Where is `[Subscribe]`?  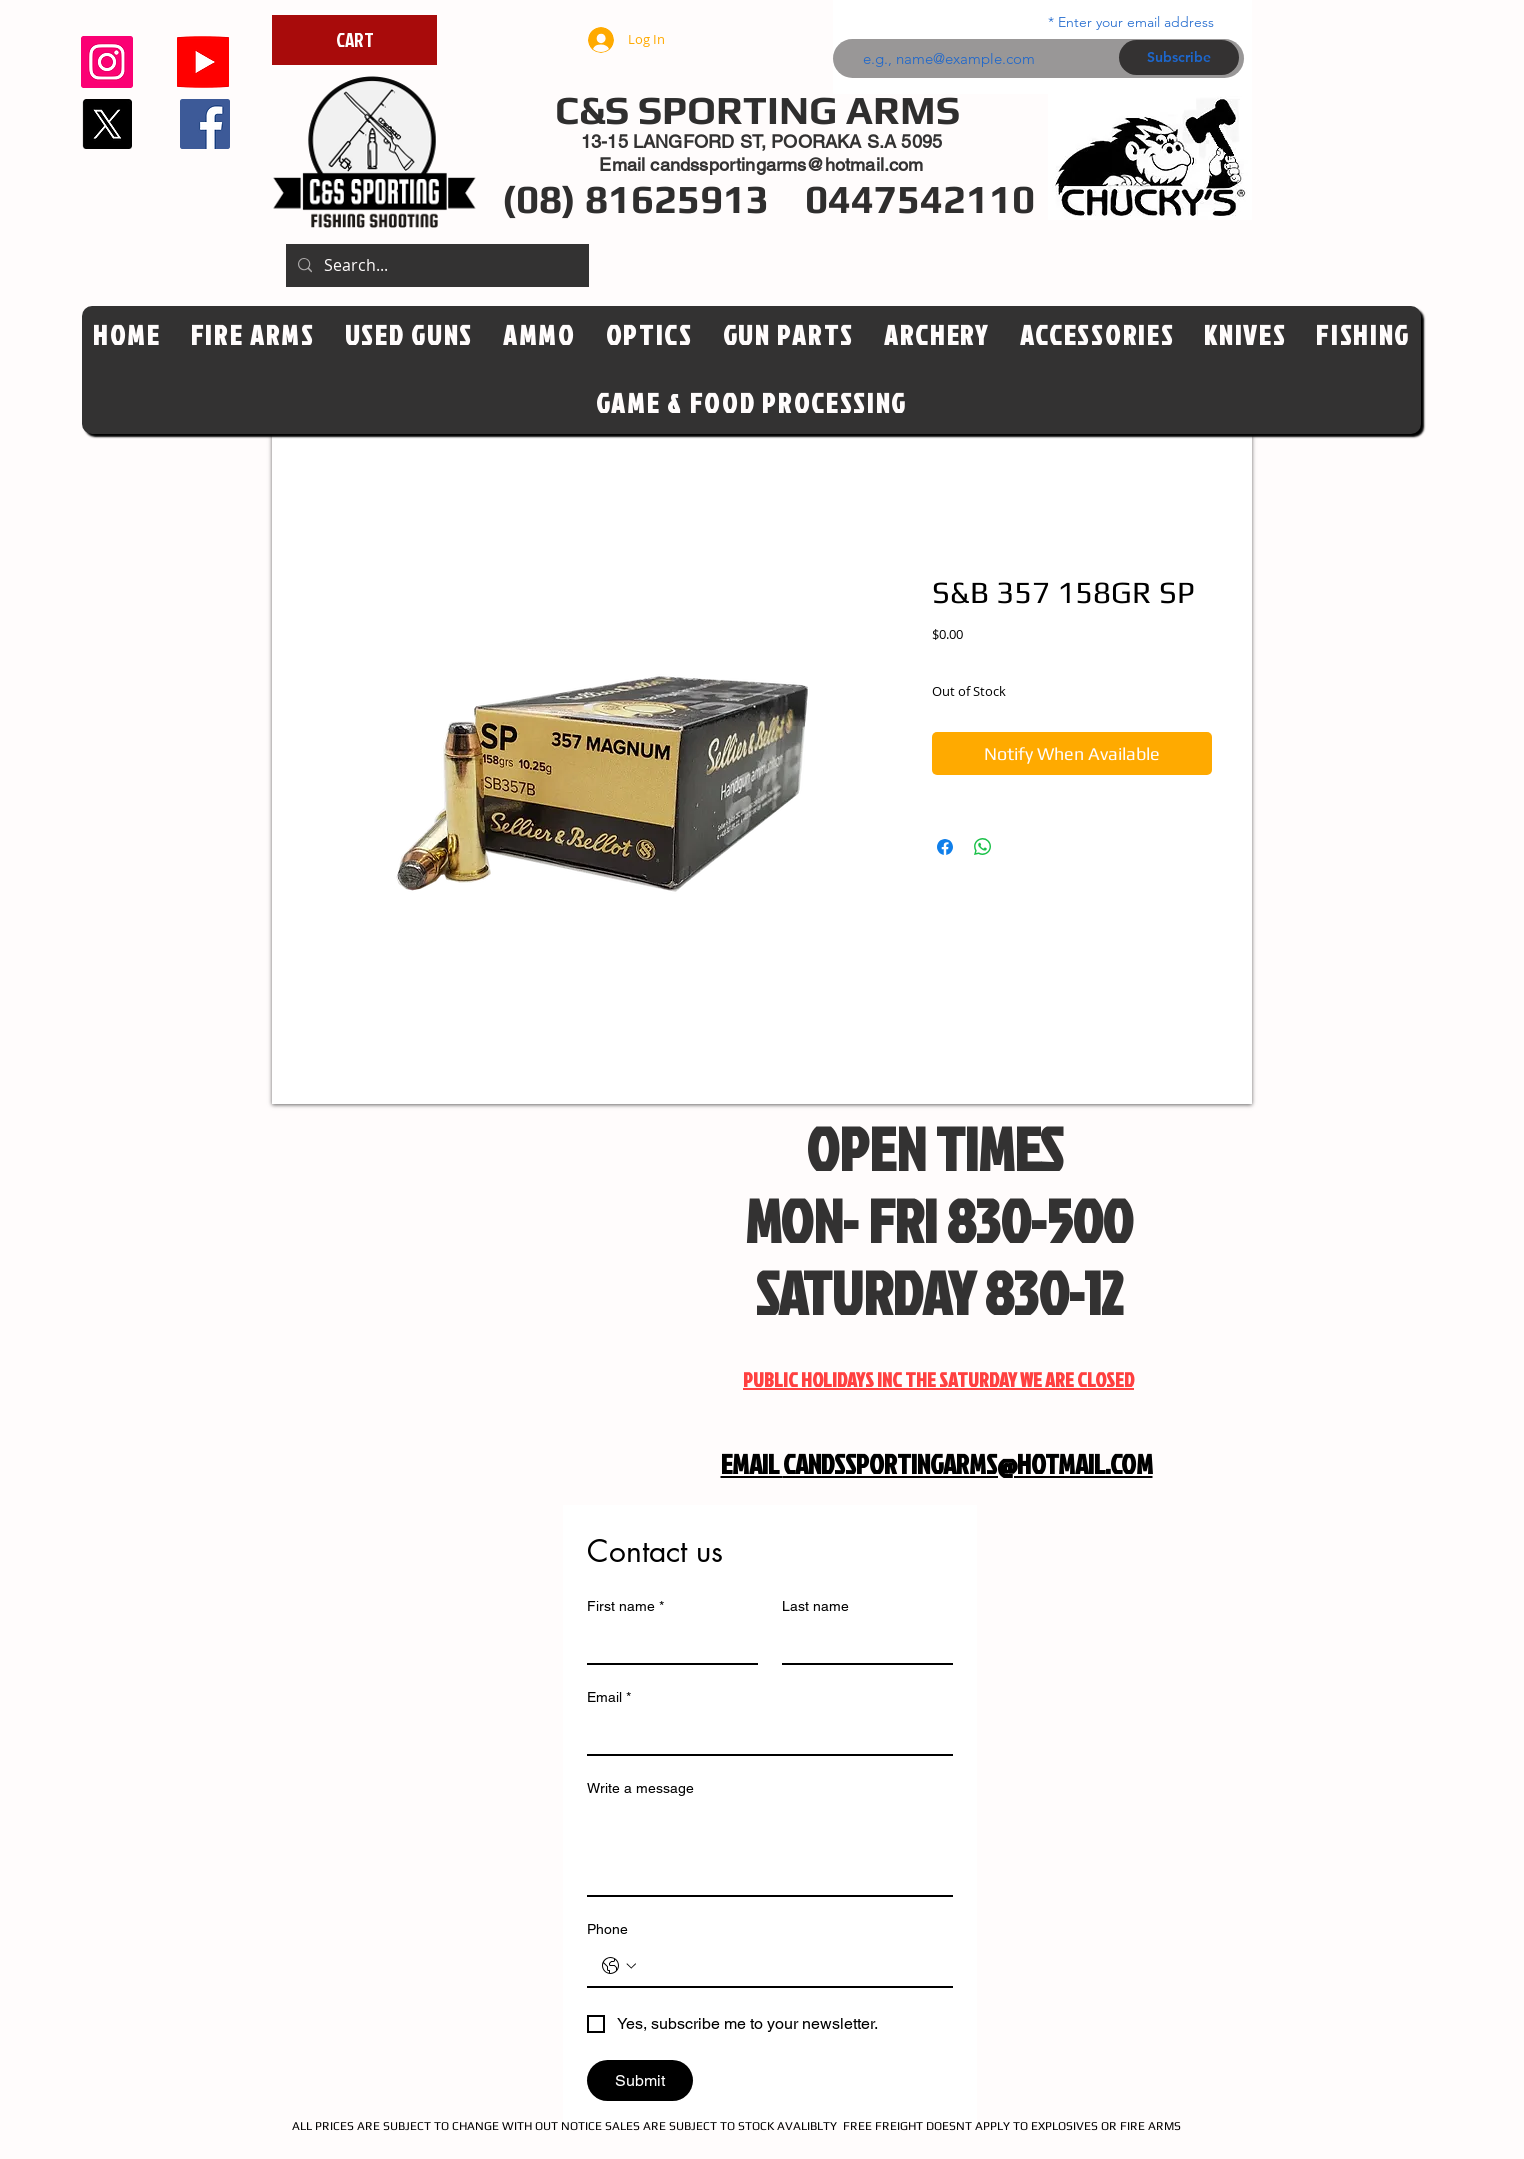 [Subscribe] is located at coordinates (1179, 57).